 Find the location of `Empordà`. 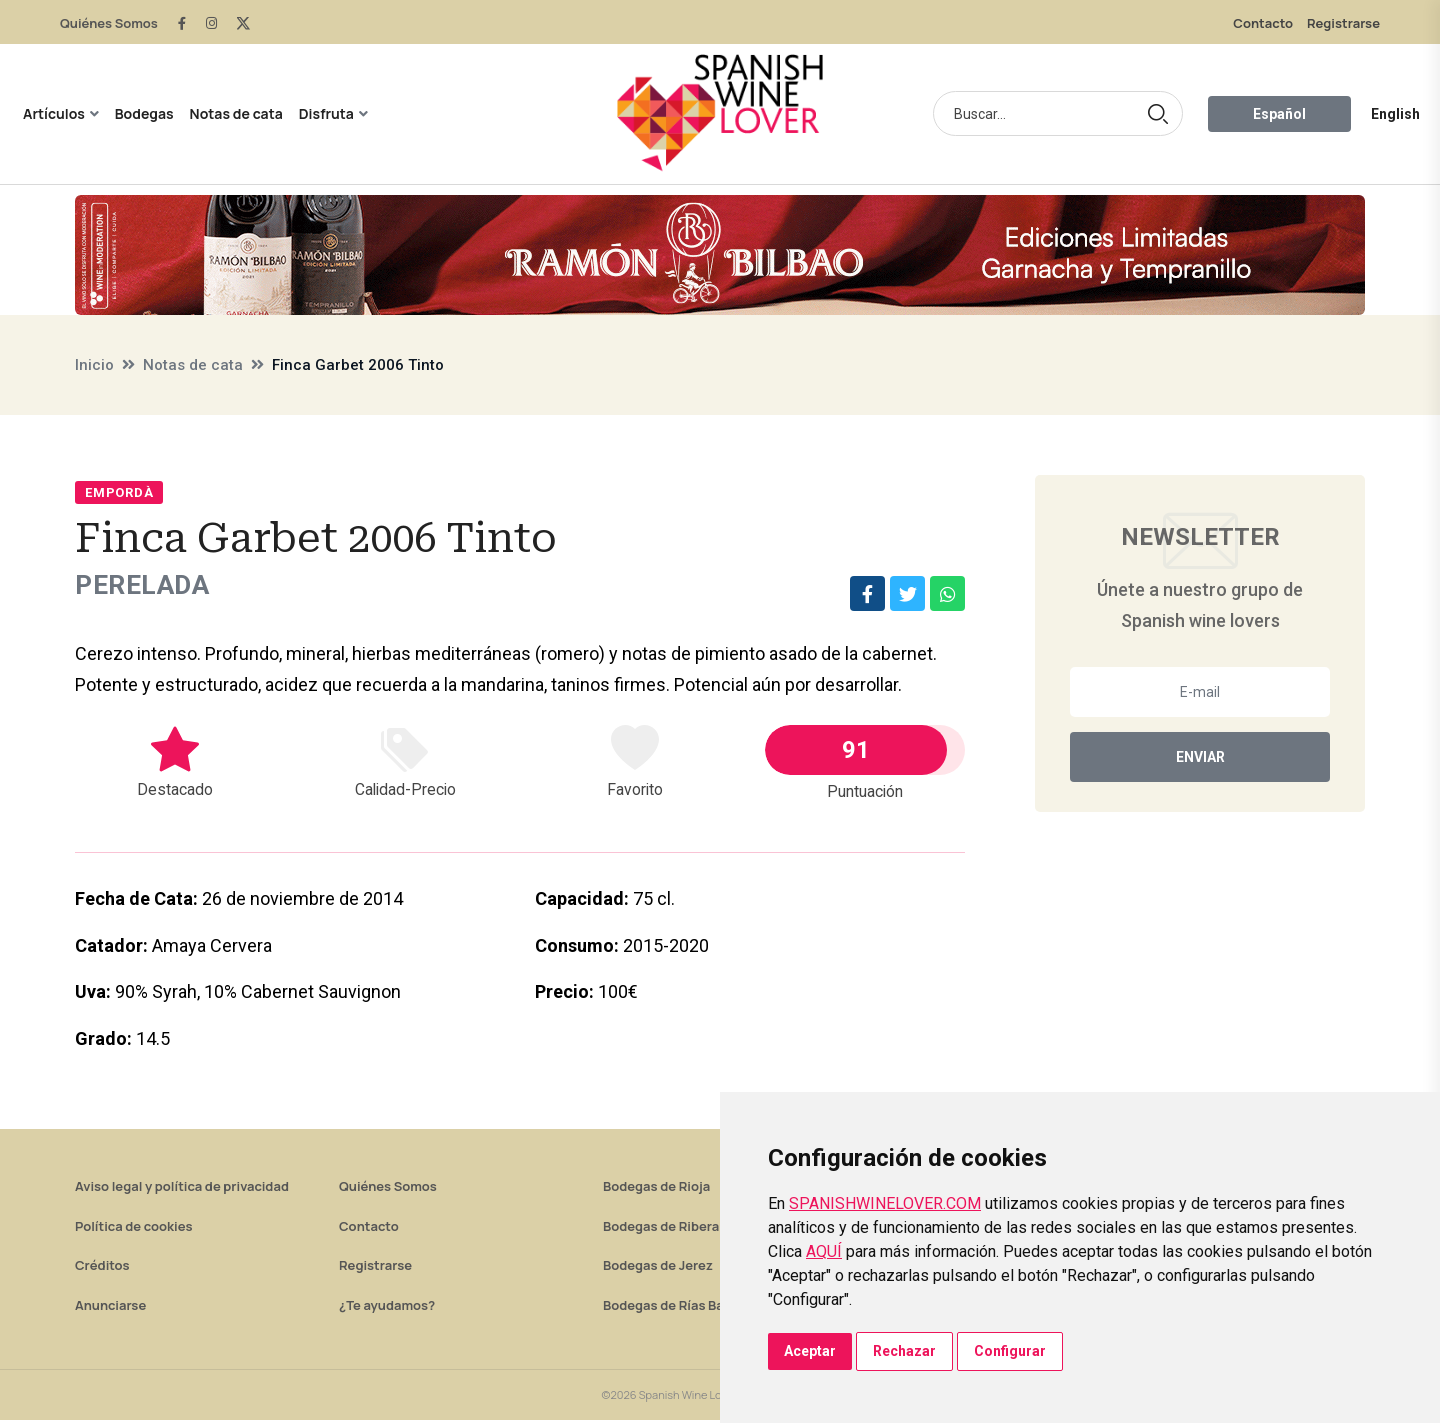

Empordà is located at coordinates (119, 492).